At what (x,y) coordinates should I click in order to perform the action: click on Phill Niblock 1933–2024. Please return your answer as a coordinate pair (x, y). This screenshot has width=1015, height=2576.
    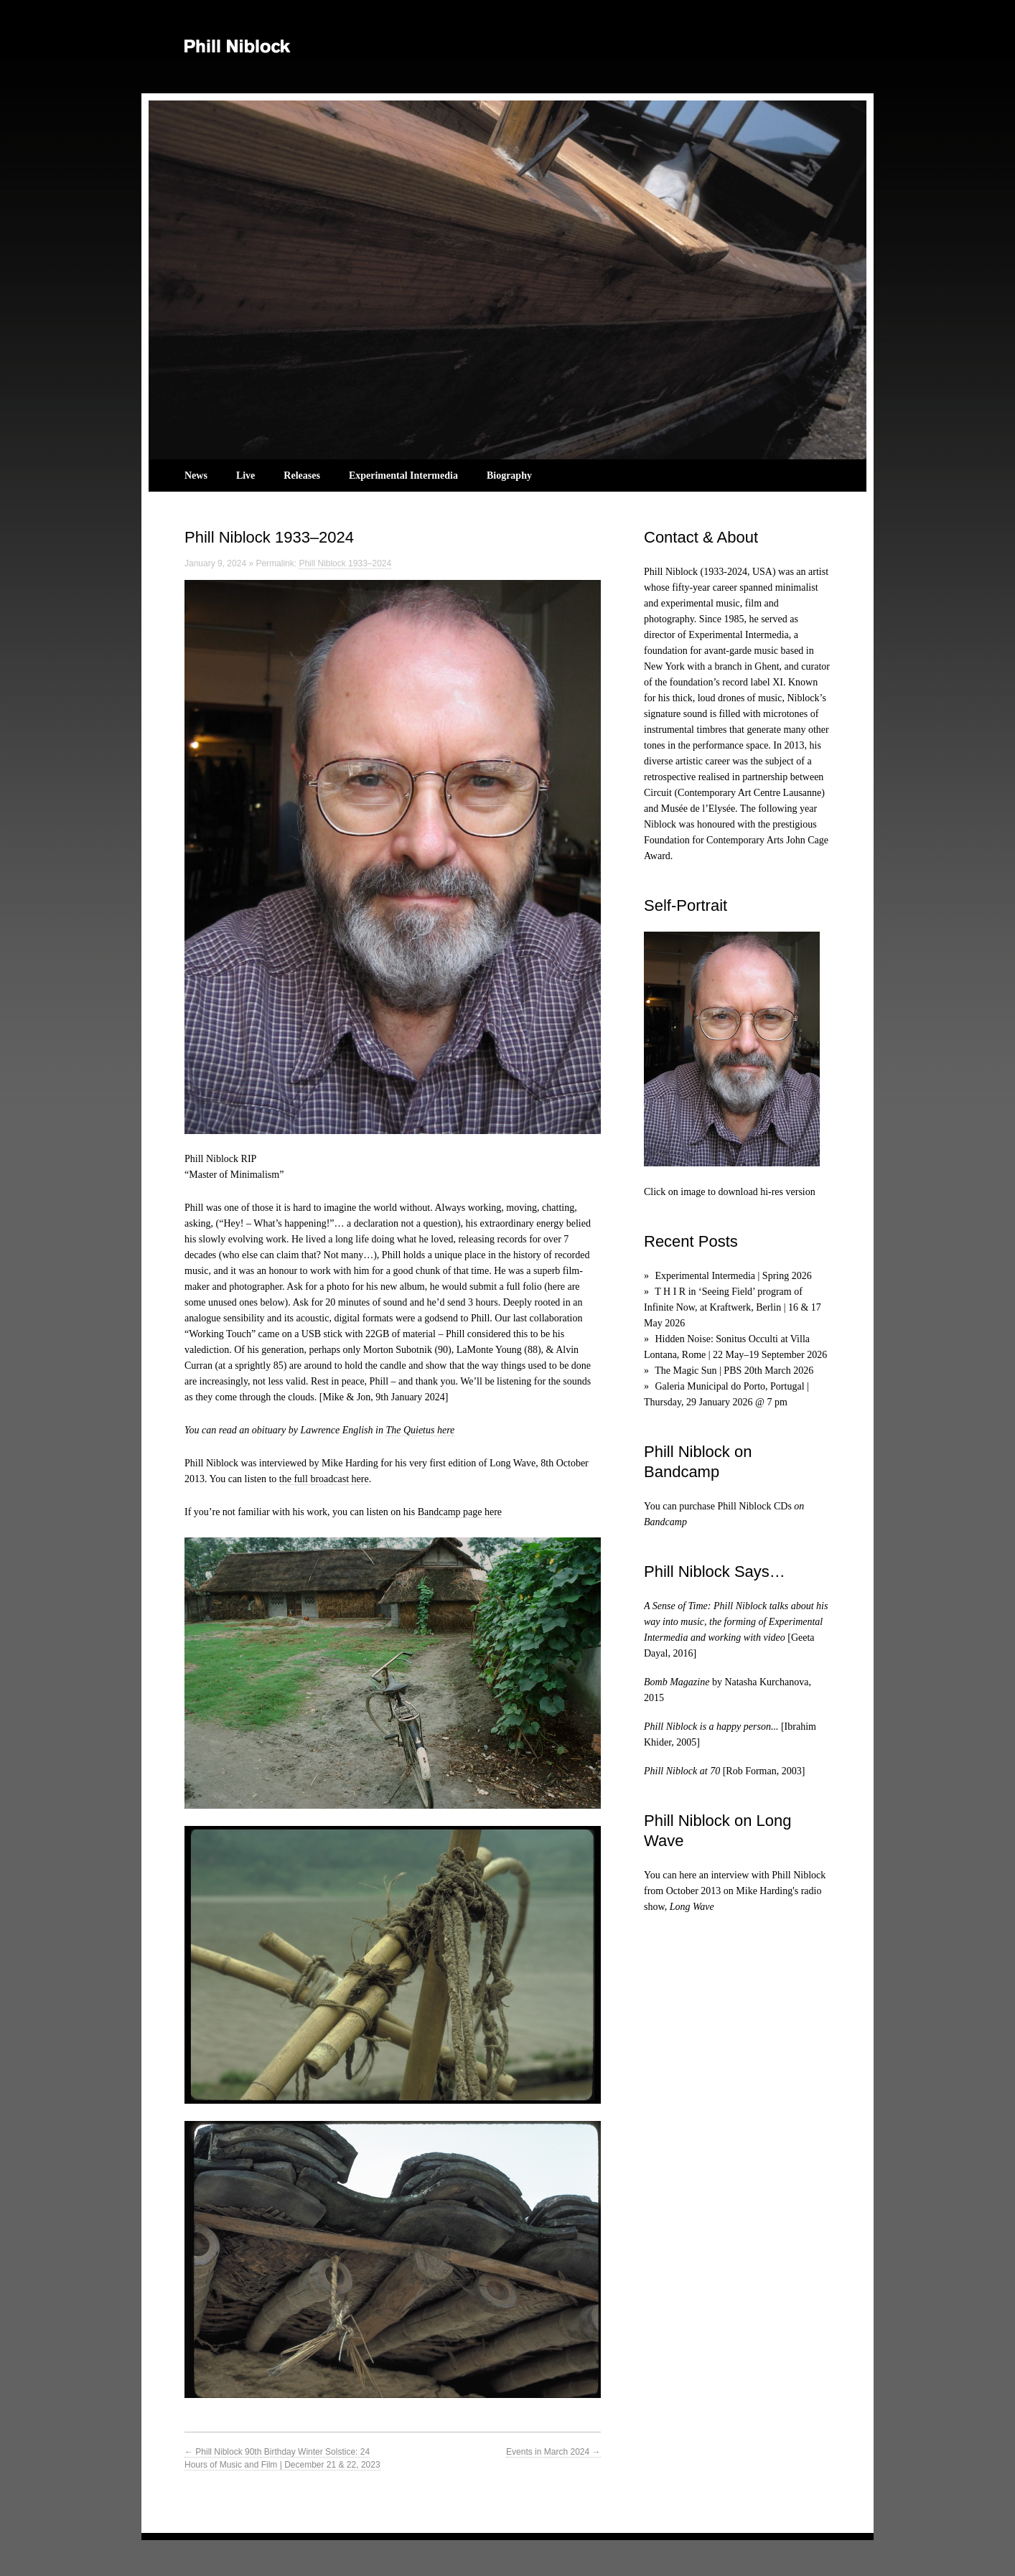
    Looking at the image, I should click on (345, 563).